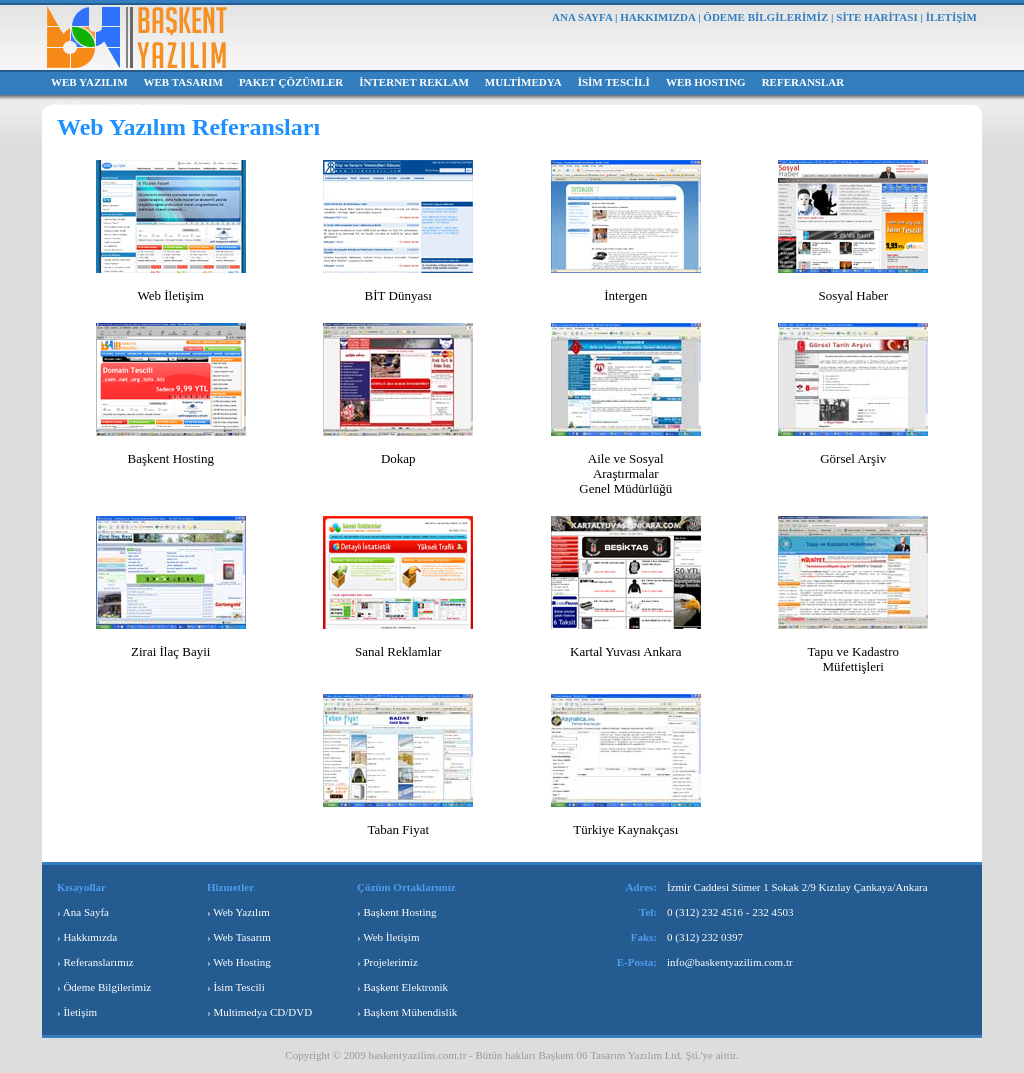 Image resolution: width=1024 pixels, height=1073 pixels. I want to click on › İletişim, so click(77, 1012).